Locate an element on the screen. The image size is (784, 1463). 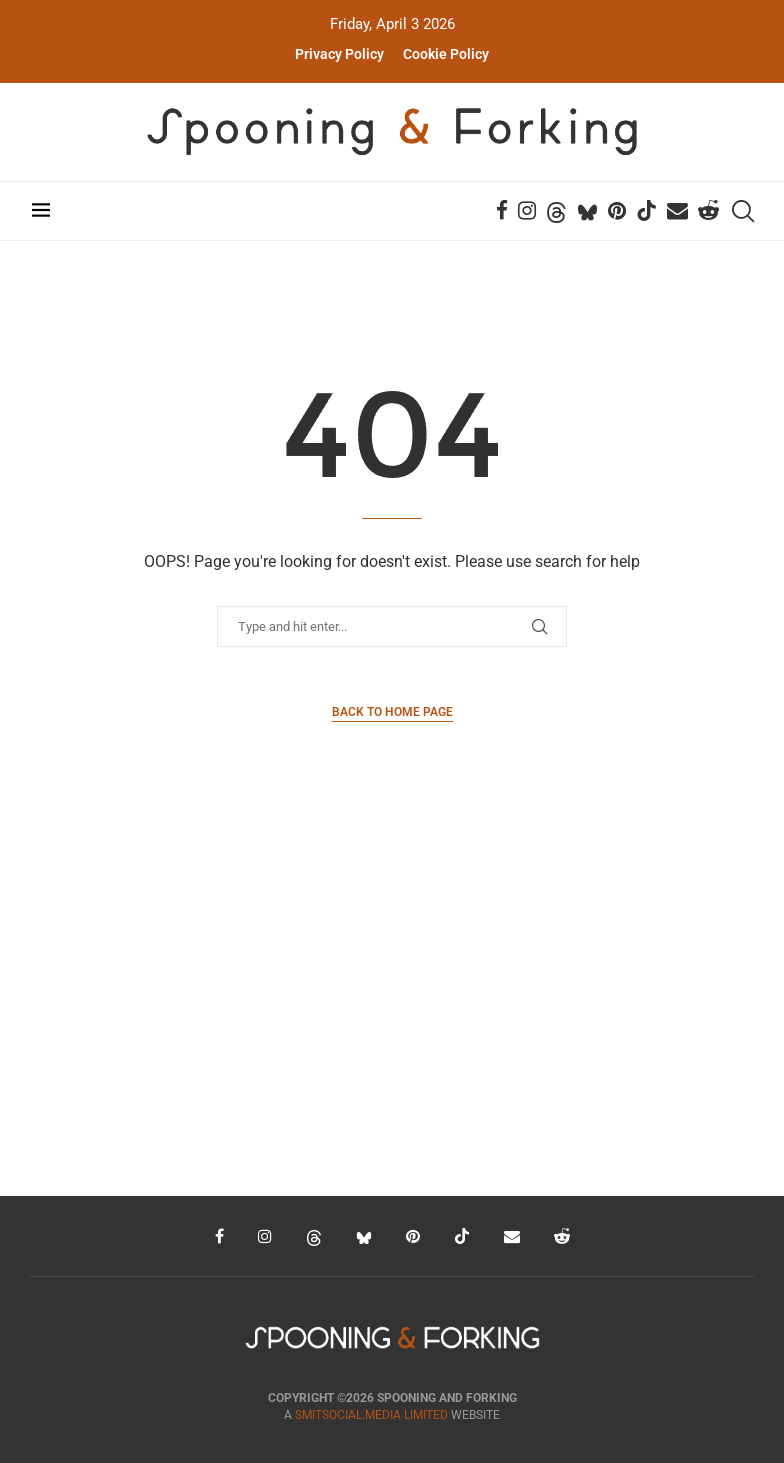
[Email] is located at coordinates (679, 211).